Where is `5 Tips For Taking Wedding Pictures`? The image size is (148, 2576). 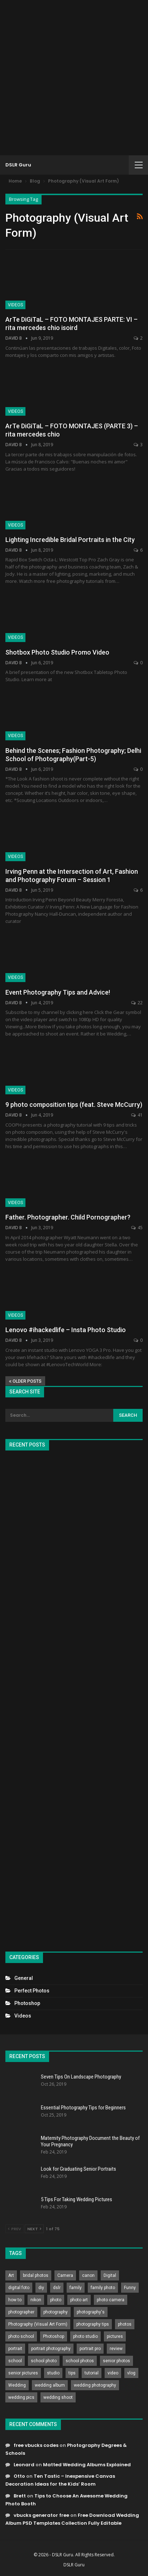 5 Tips For Taking Wedding Pictures is located at coordinates (76, 2199).